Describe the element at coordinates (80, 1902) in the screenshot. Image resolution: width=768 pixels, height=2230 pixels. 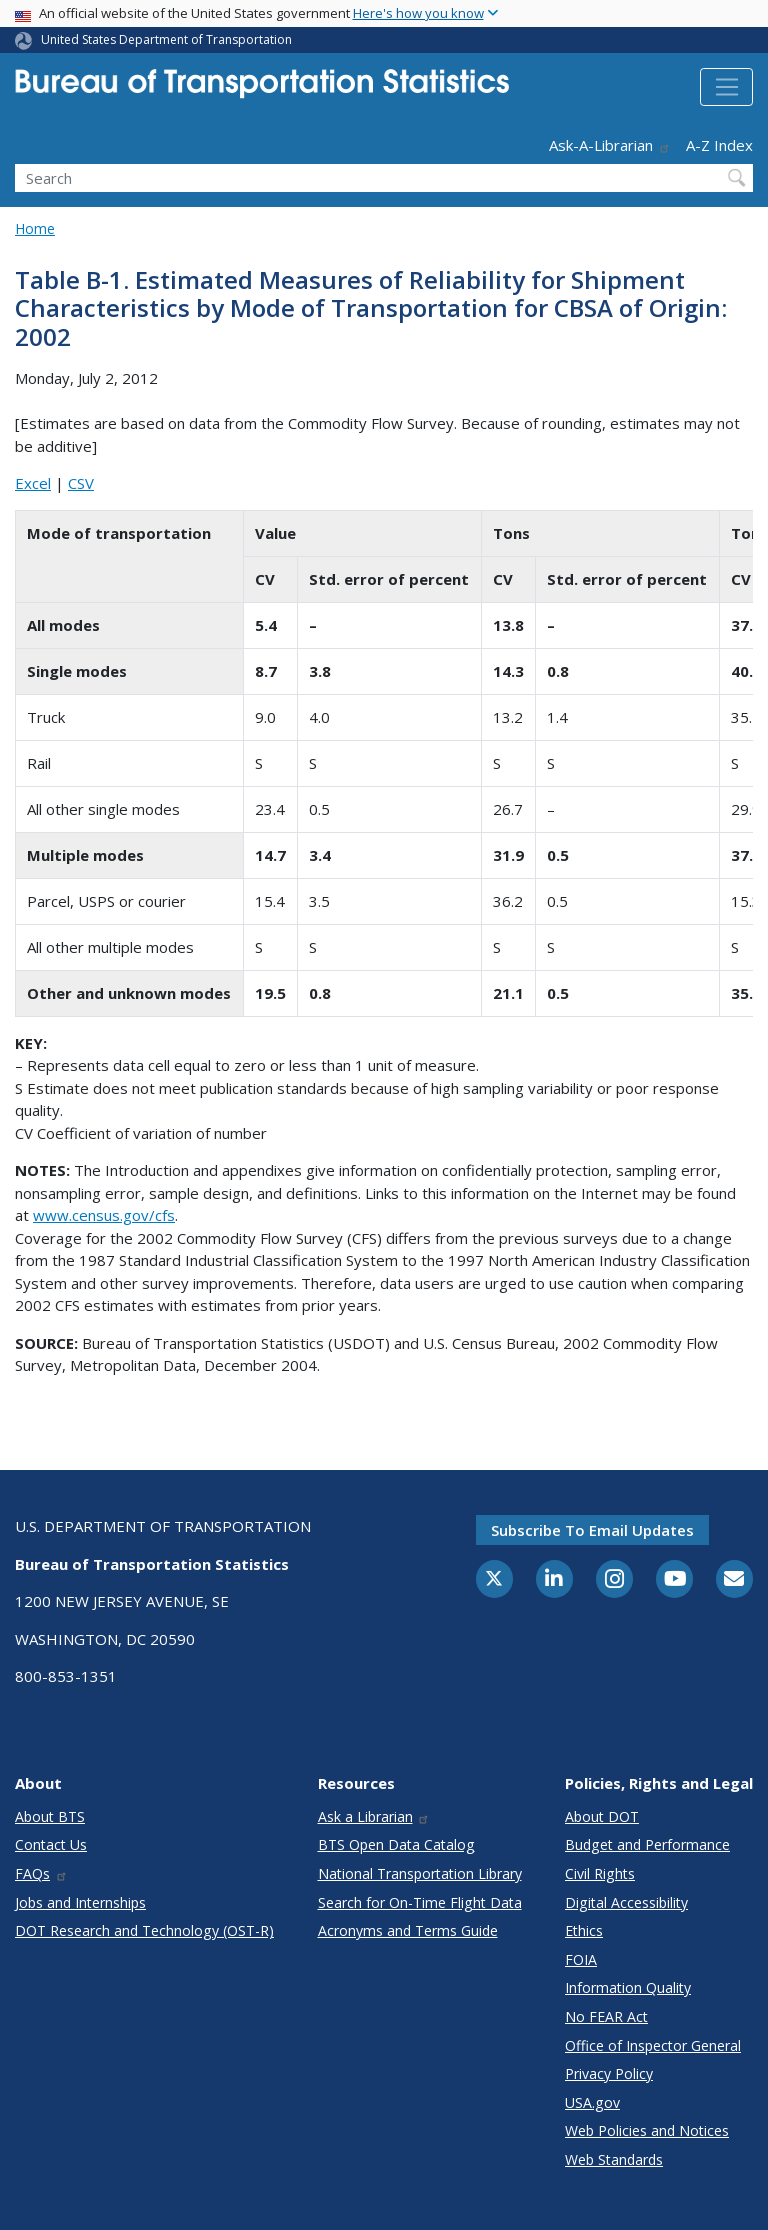
I see `Jobs and Internships` at that location.